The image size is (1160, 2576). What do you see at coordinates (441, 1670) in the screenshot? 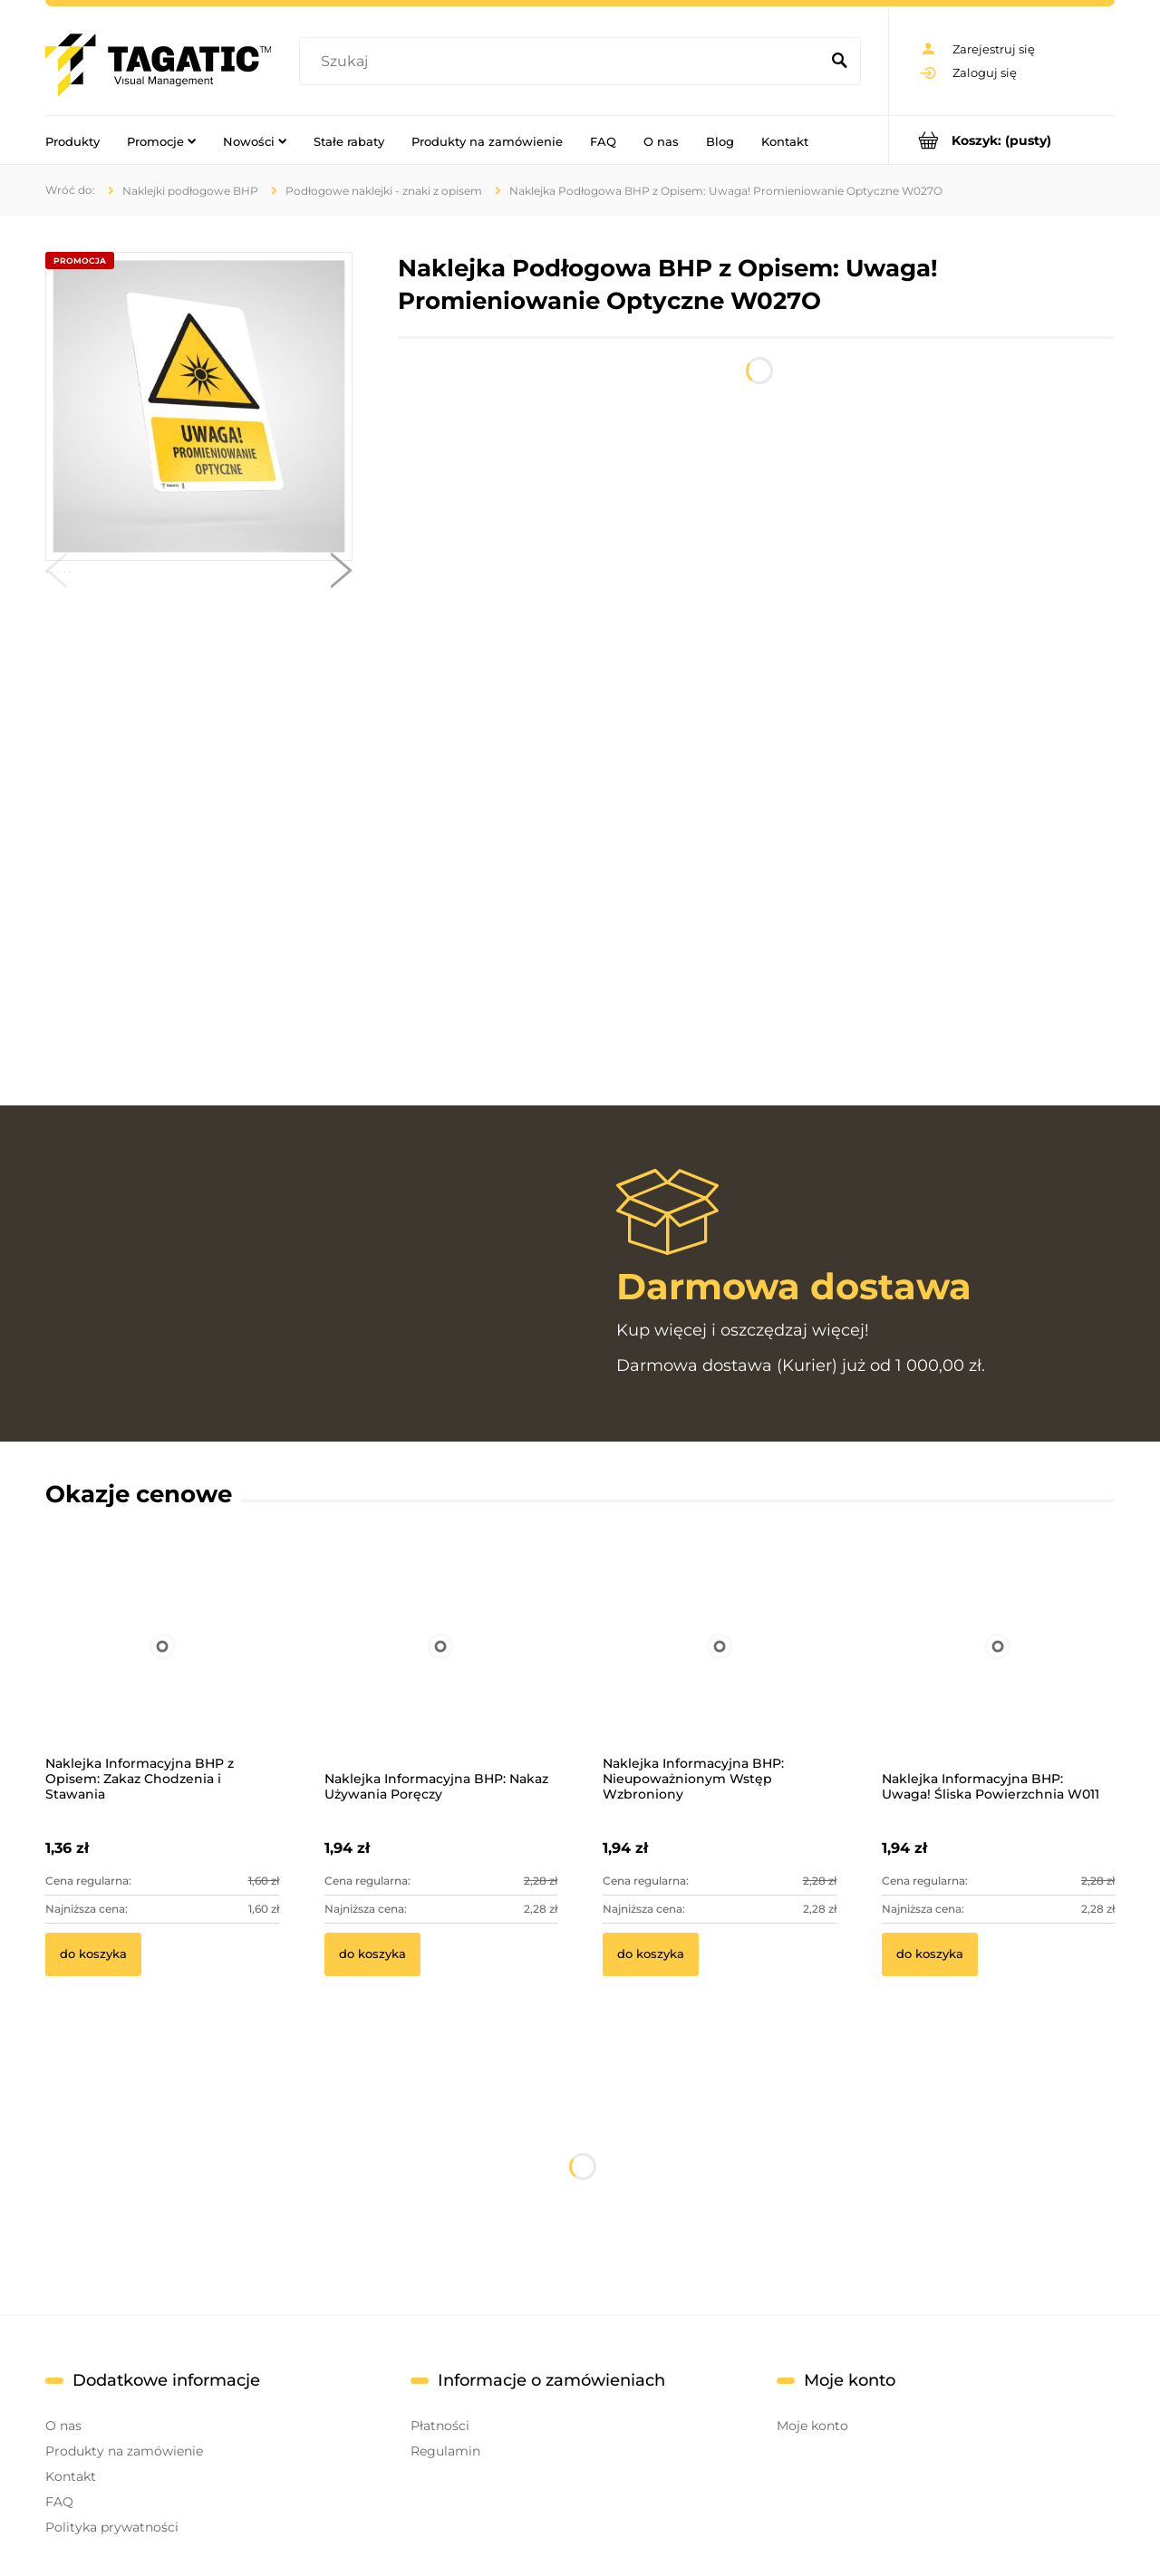
I see `[Przejdź do produktu Naklejka Informacyjna BHP: Nakaz Używania Poręczy]` at bounding box center [441, 1670].